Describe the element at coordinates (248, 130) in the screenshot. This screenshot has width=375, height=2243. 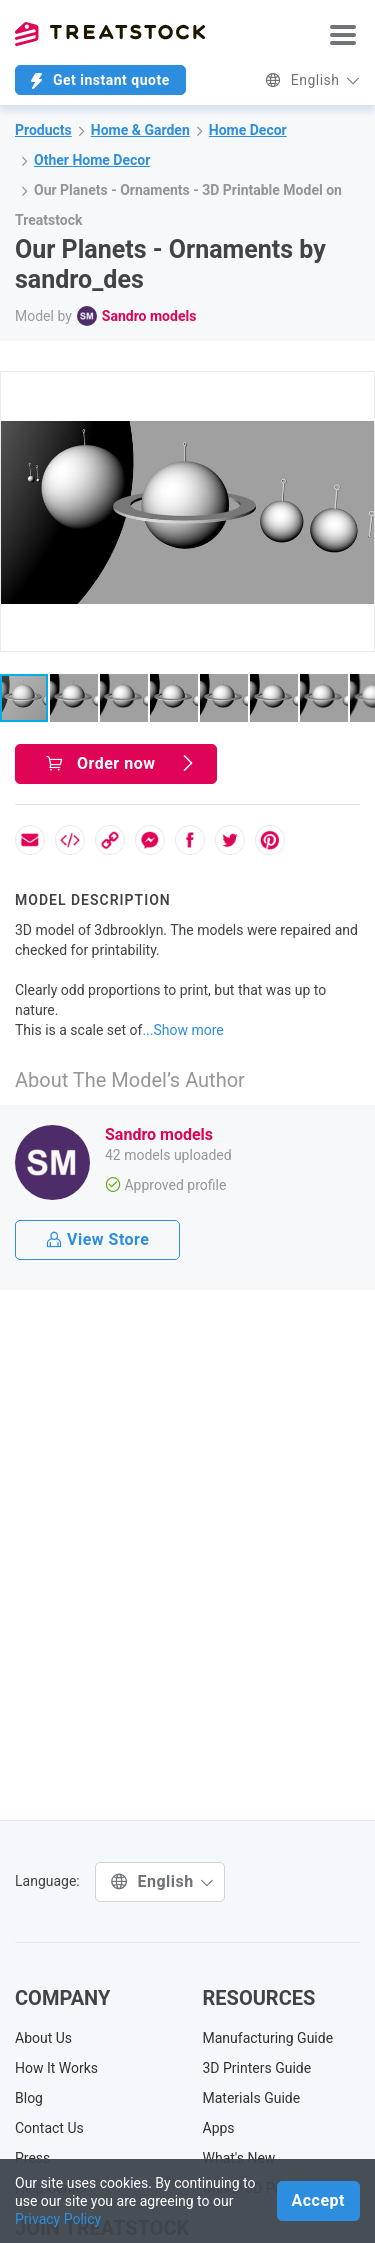
I see `Home Decor` at that location.